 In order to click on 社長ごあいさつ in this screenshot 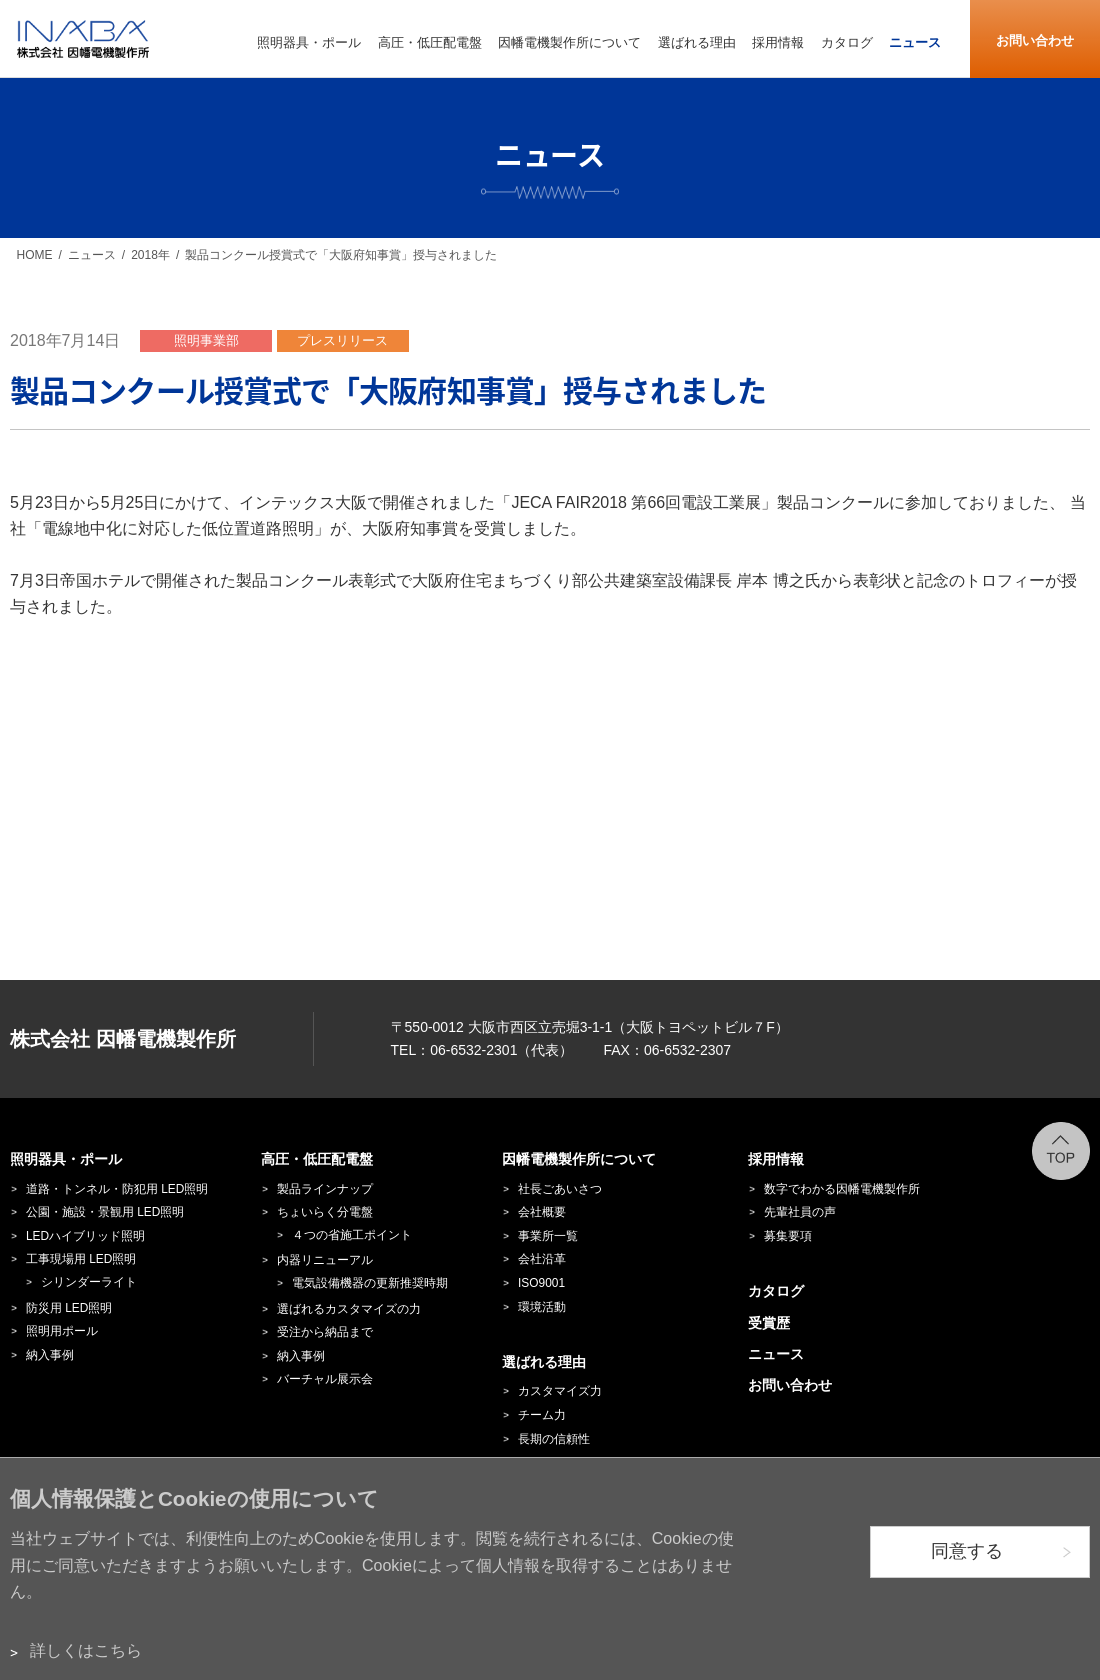, I will do `click(560, 1189)`.